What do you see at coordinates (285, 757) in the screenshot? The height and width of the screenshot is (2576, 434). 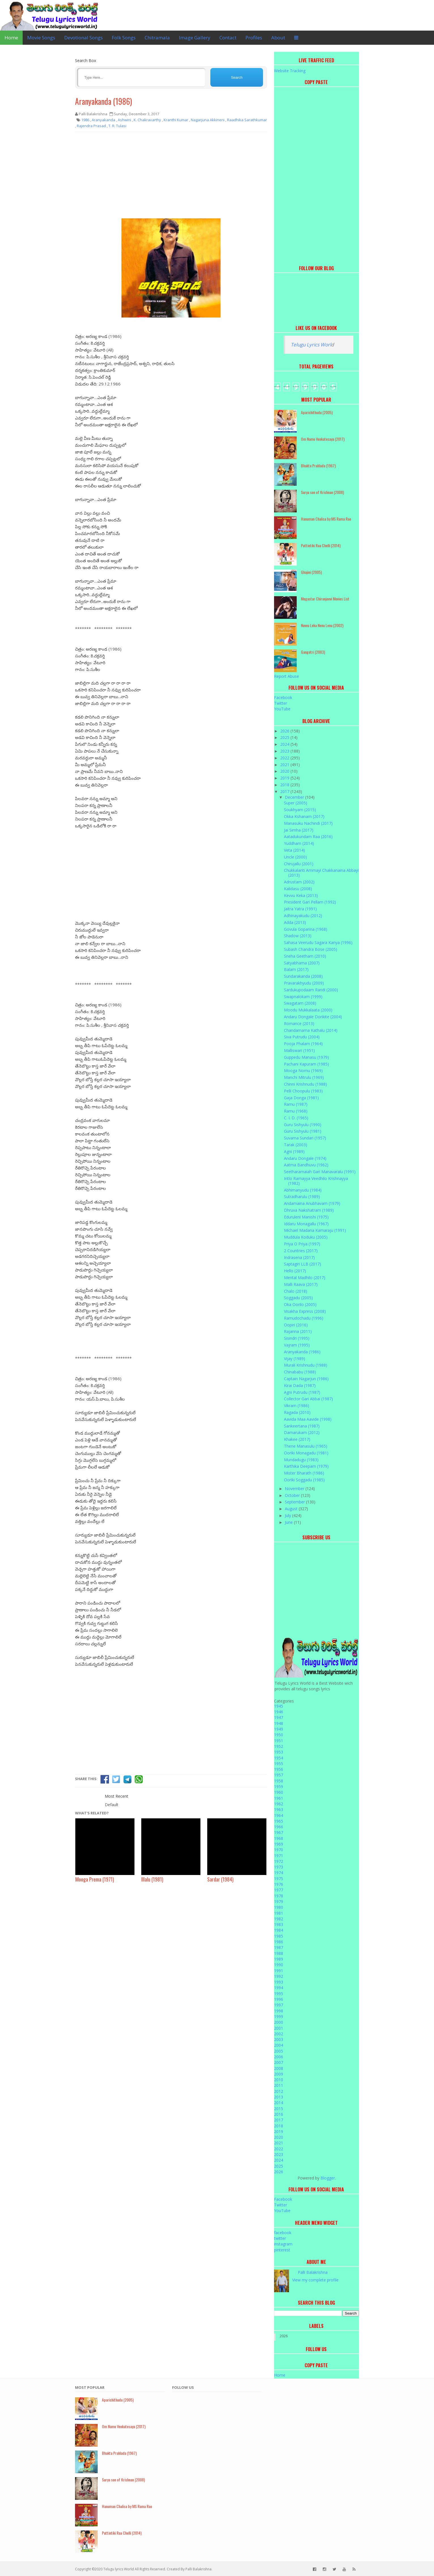 I see `2022` at bounding box center [285, 757].